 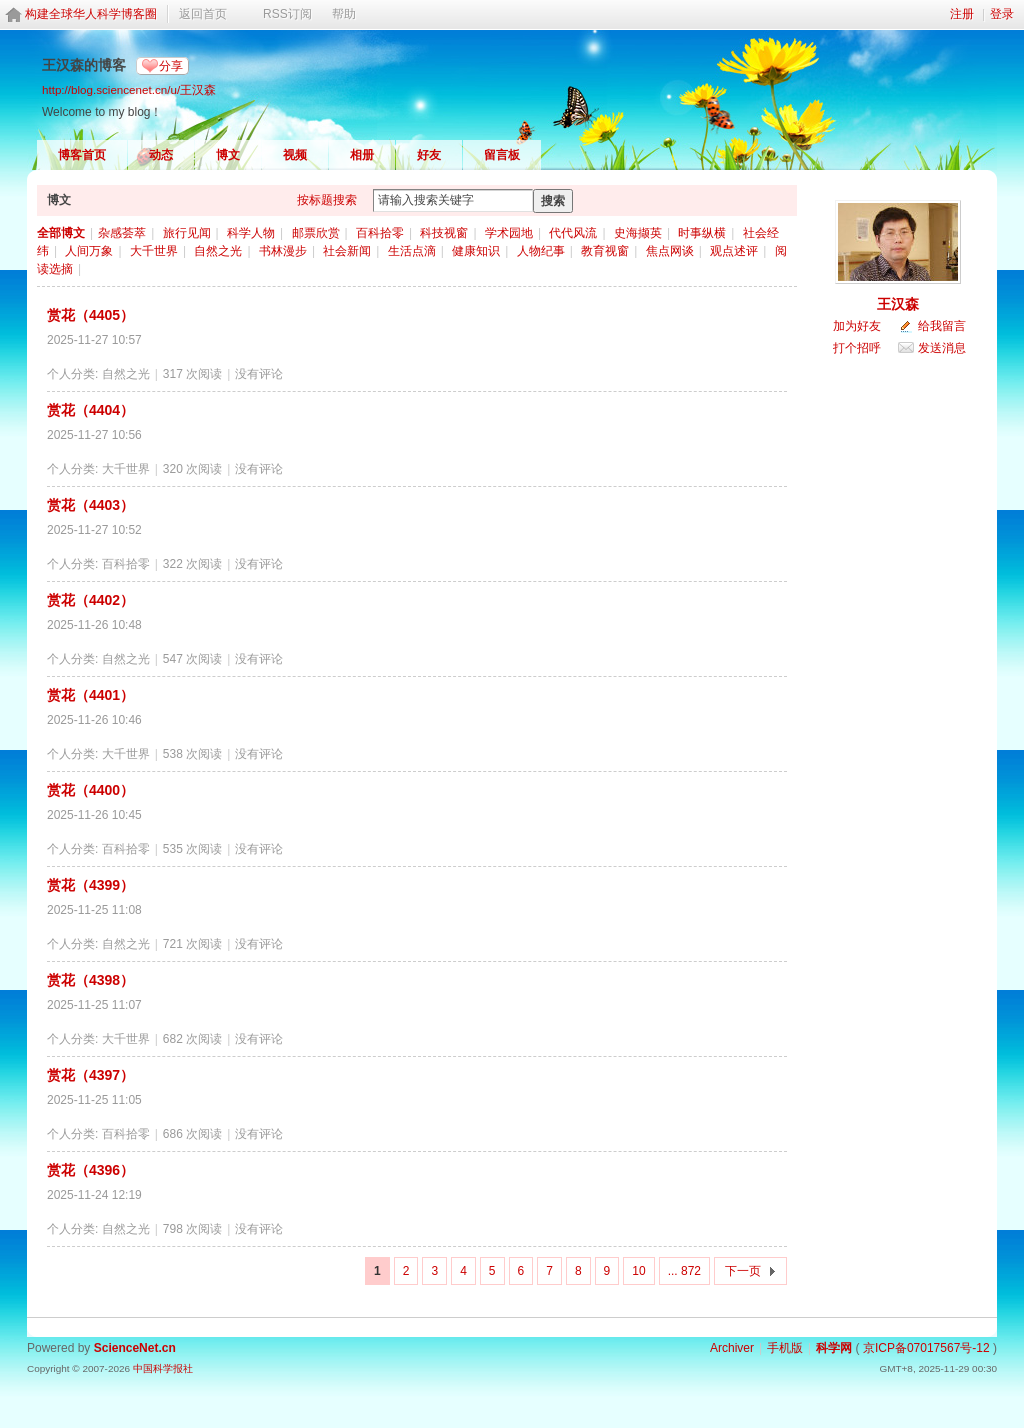 What do you see at coordinates (228, 155) in the screenshot?
I see `博文` at bounding box center [228, 155].